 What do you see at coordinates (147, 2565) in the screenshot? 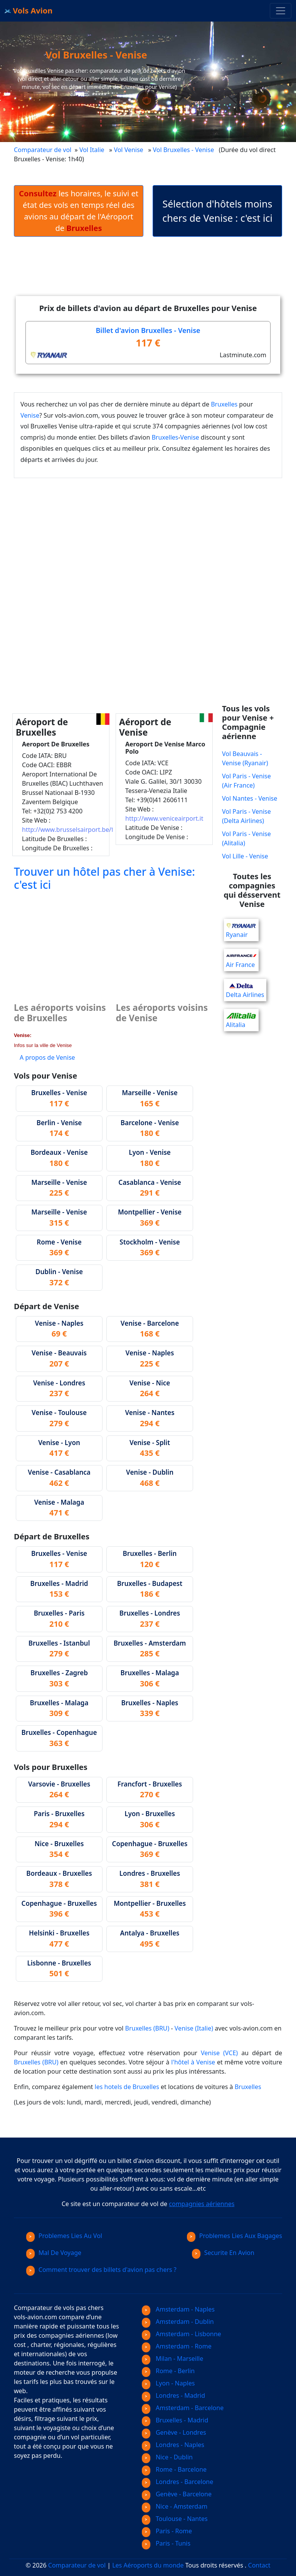
I see `Les Aéroports du monde` at bounding box center [147, 2565].